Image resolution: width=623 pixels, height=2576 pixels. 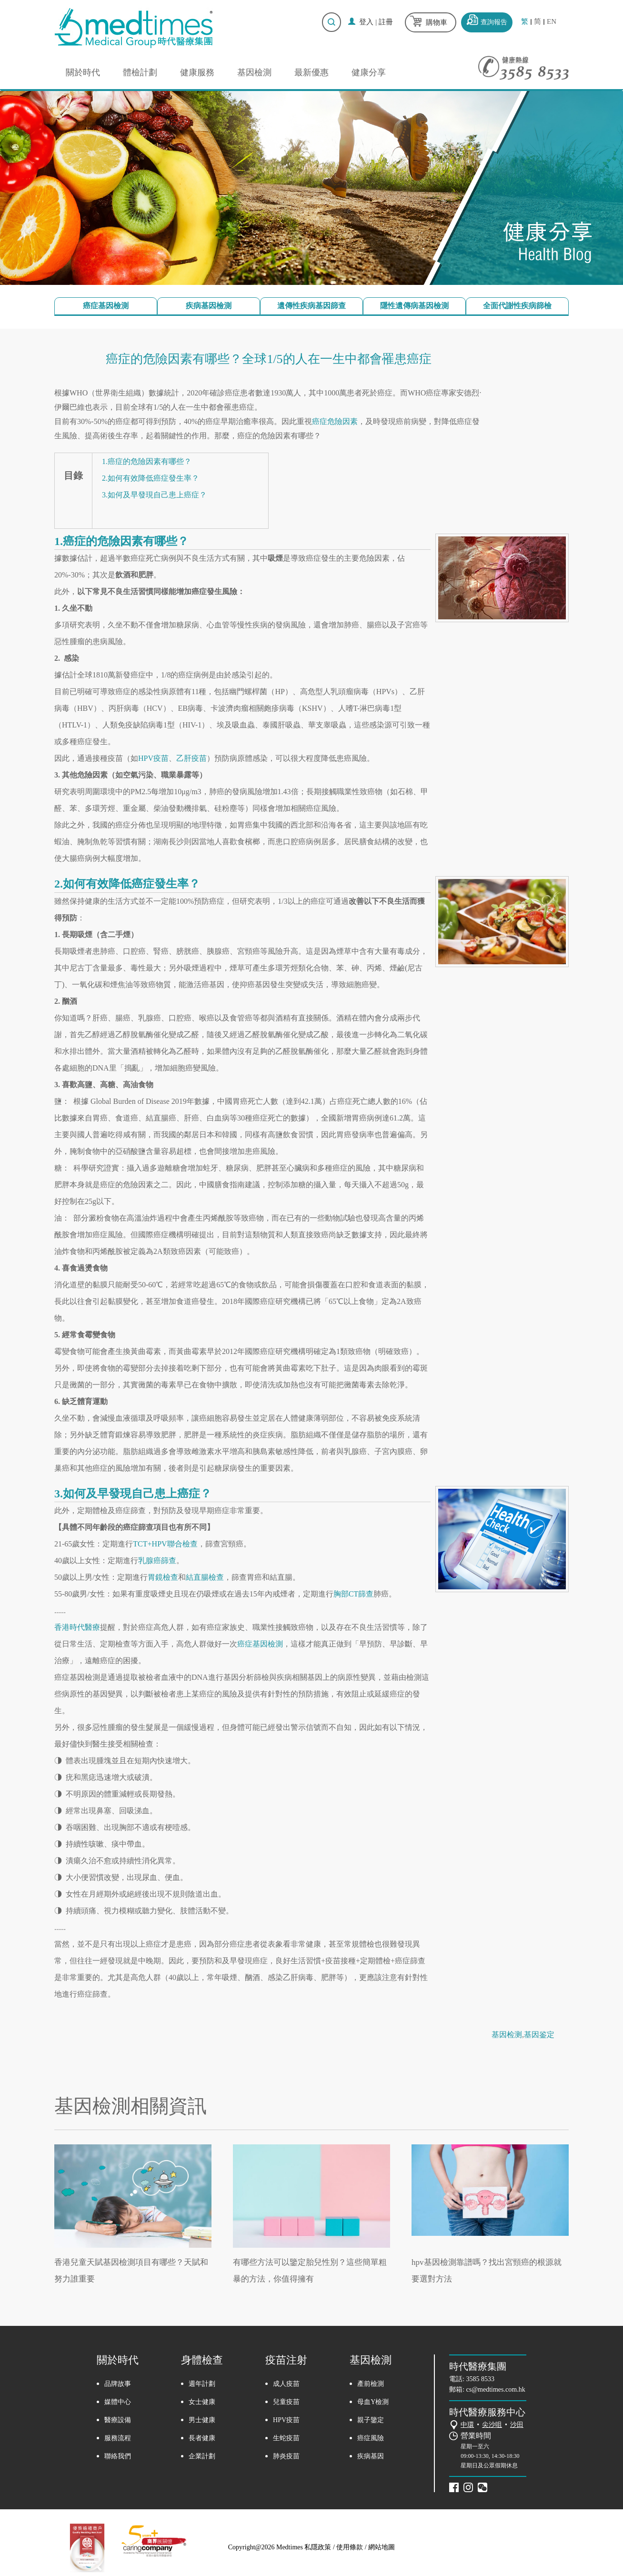 I want to click on 癌症危險因素, so click(x=335, y=421).